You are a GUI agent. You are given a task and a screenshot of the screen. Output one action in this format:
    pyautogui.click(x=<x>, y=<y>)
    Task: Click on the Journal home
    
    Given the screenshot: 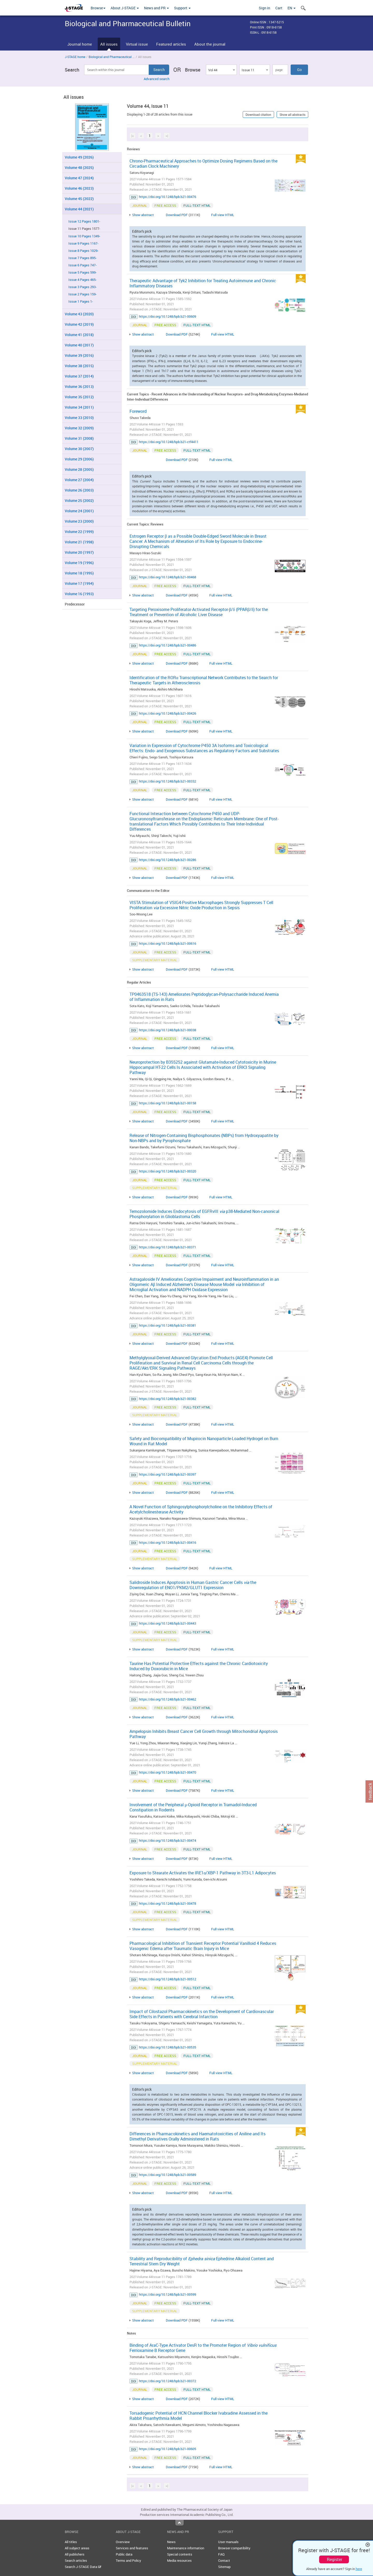 What is the action you would take?
    pyautogui.click(x=79, y=44)
    